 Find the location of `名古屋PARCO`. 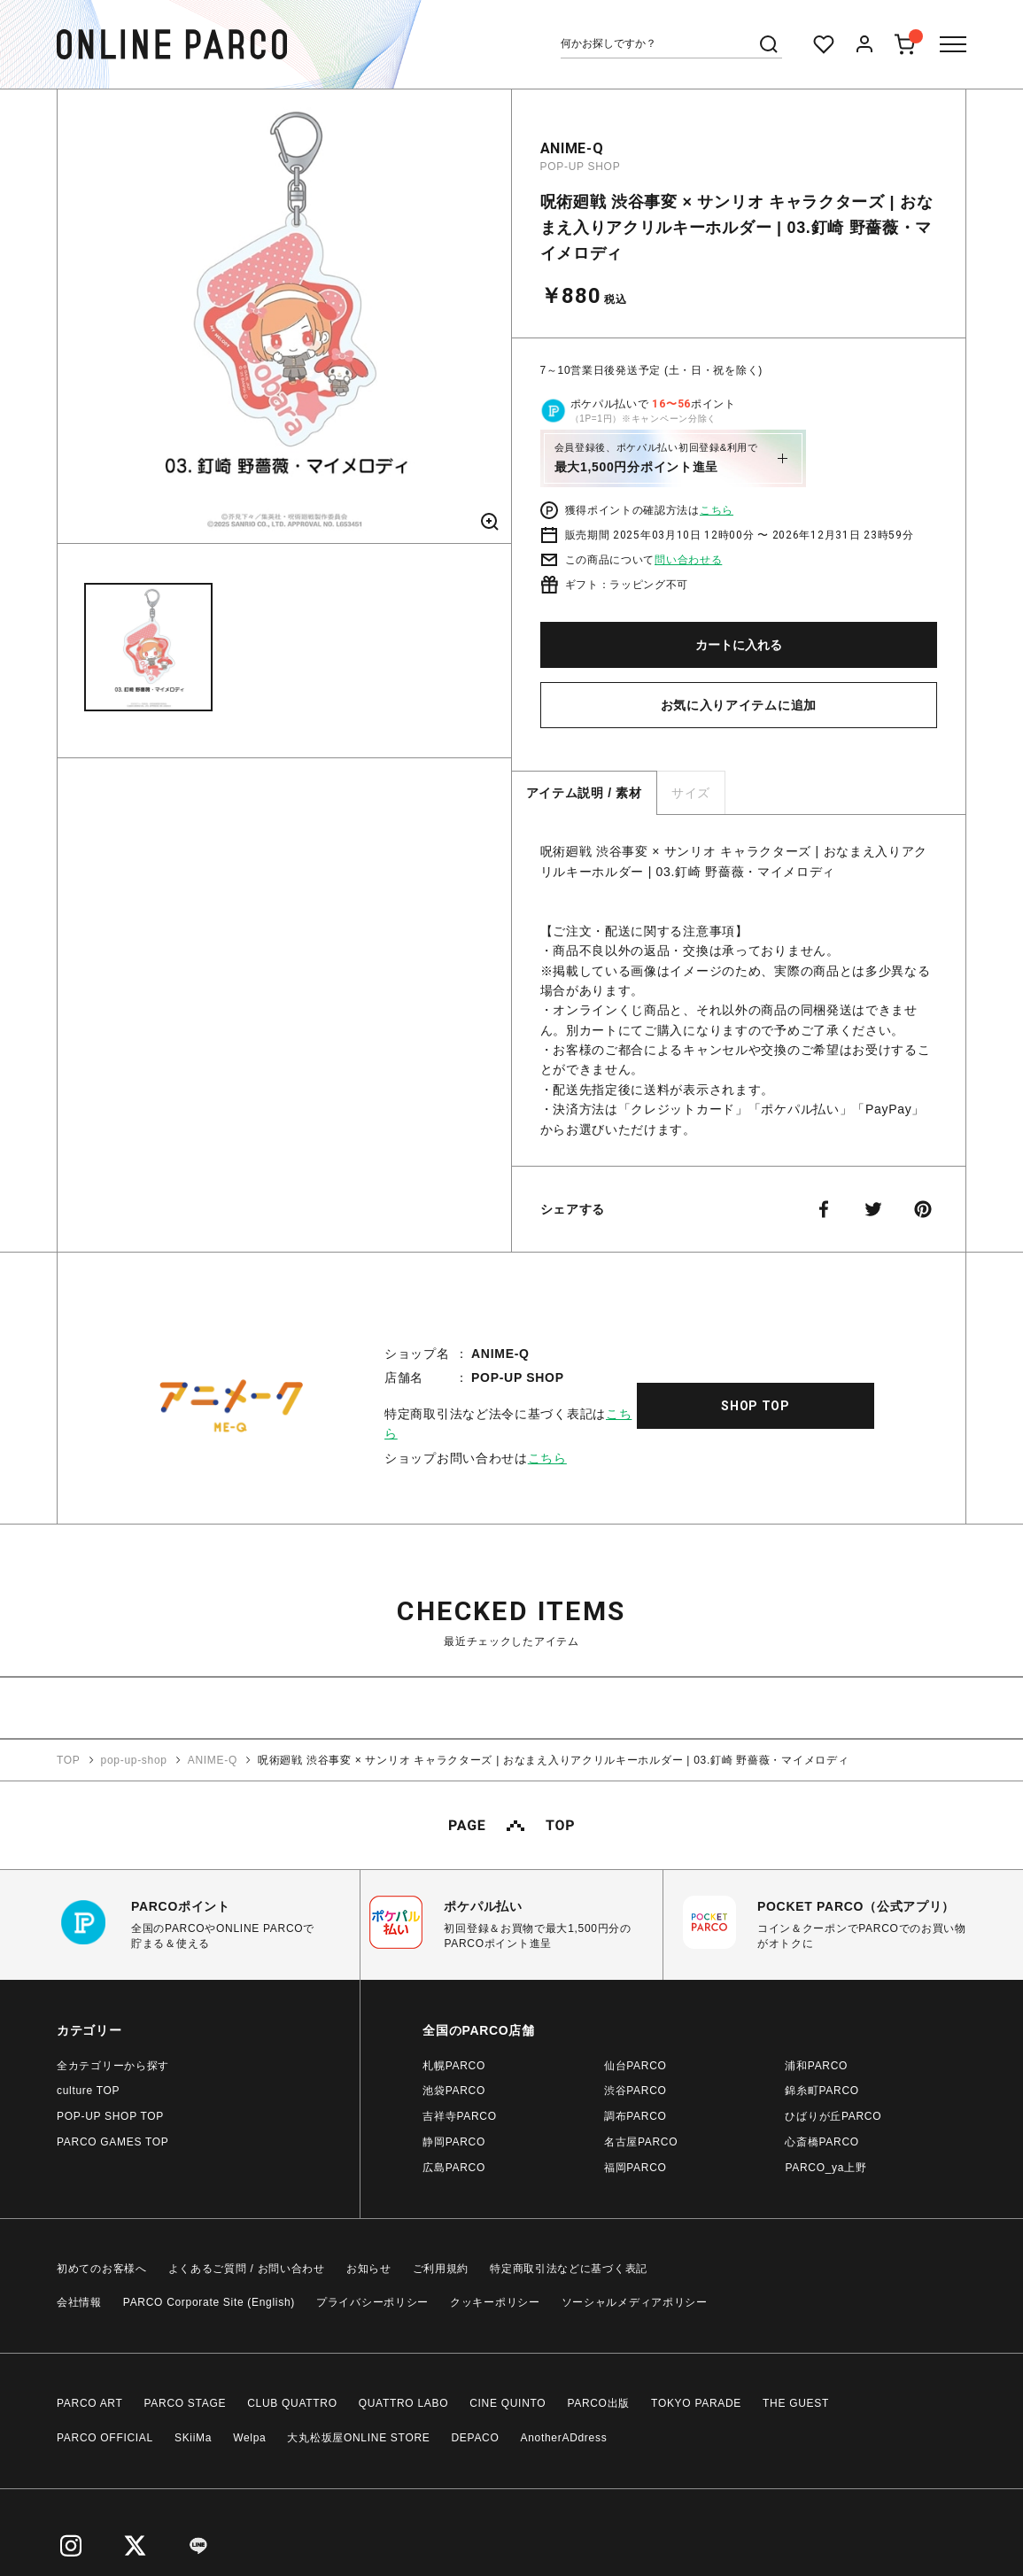

名古屋PARCO is located at coordinates (641, 2142).